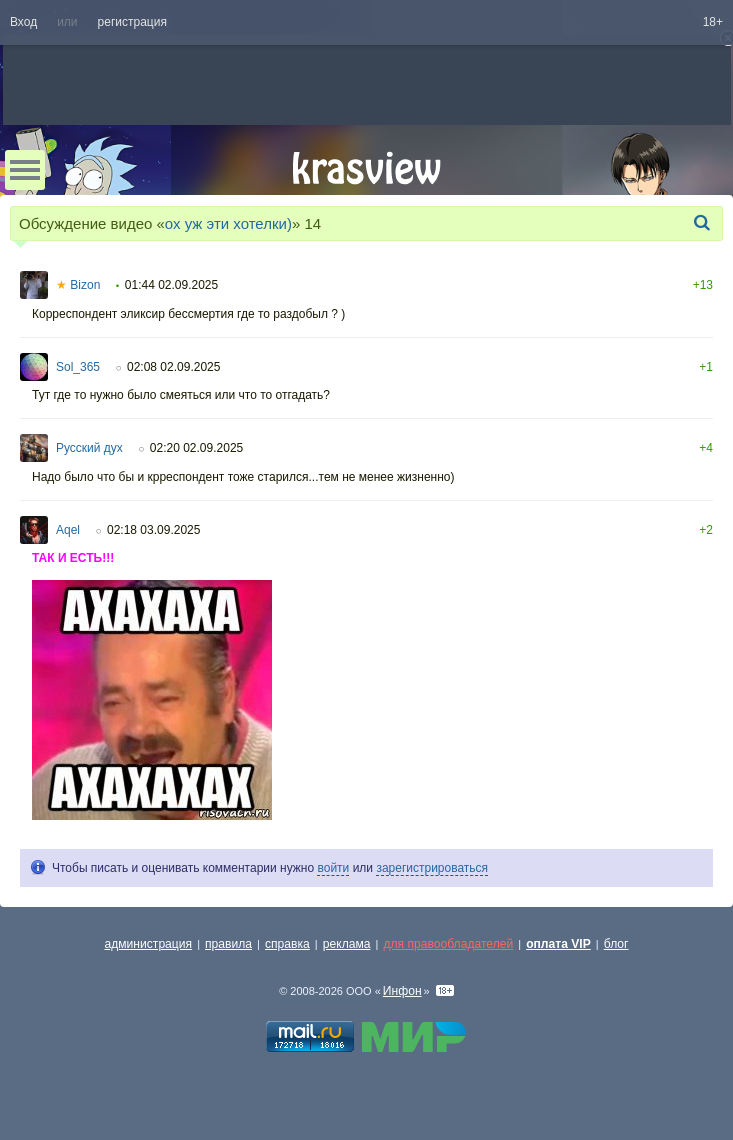 The image size is (733, 1140). I want to click on 18+, so click(713, 22).